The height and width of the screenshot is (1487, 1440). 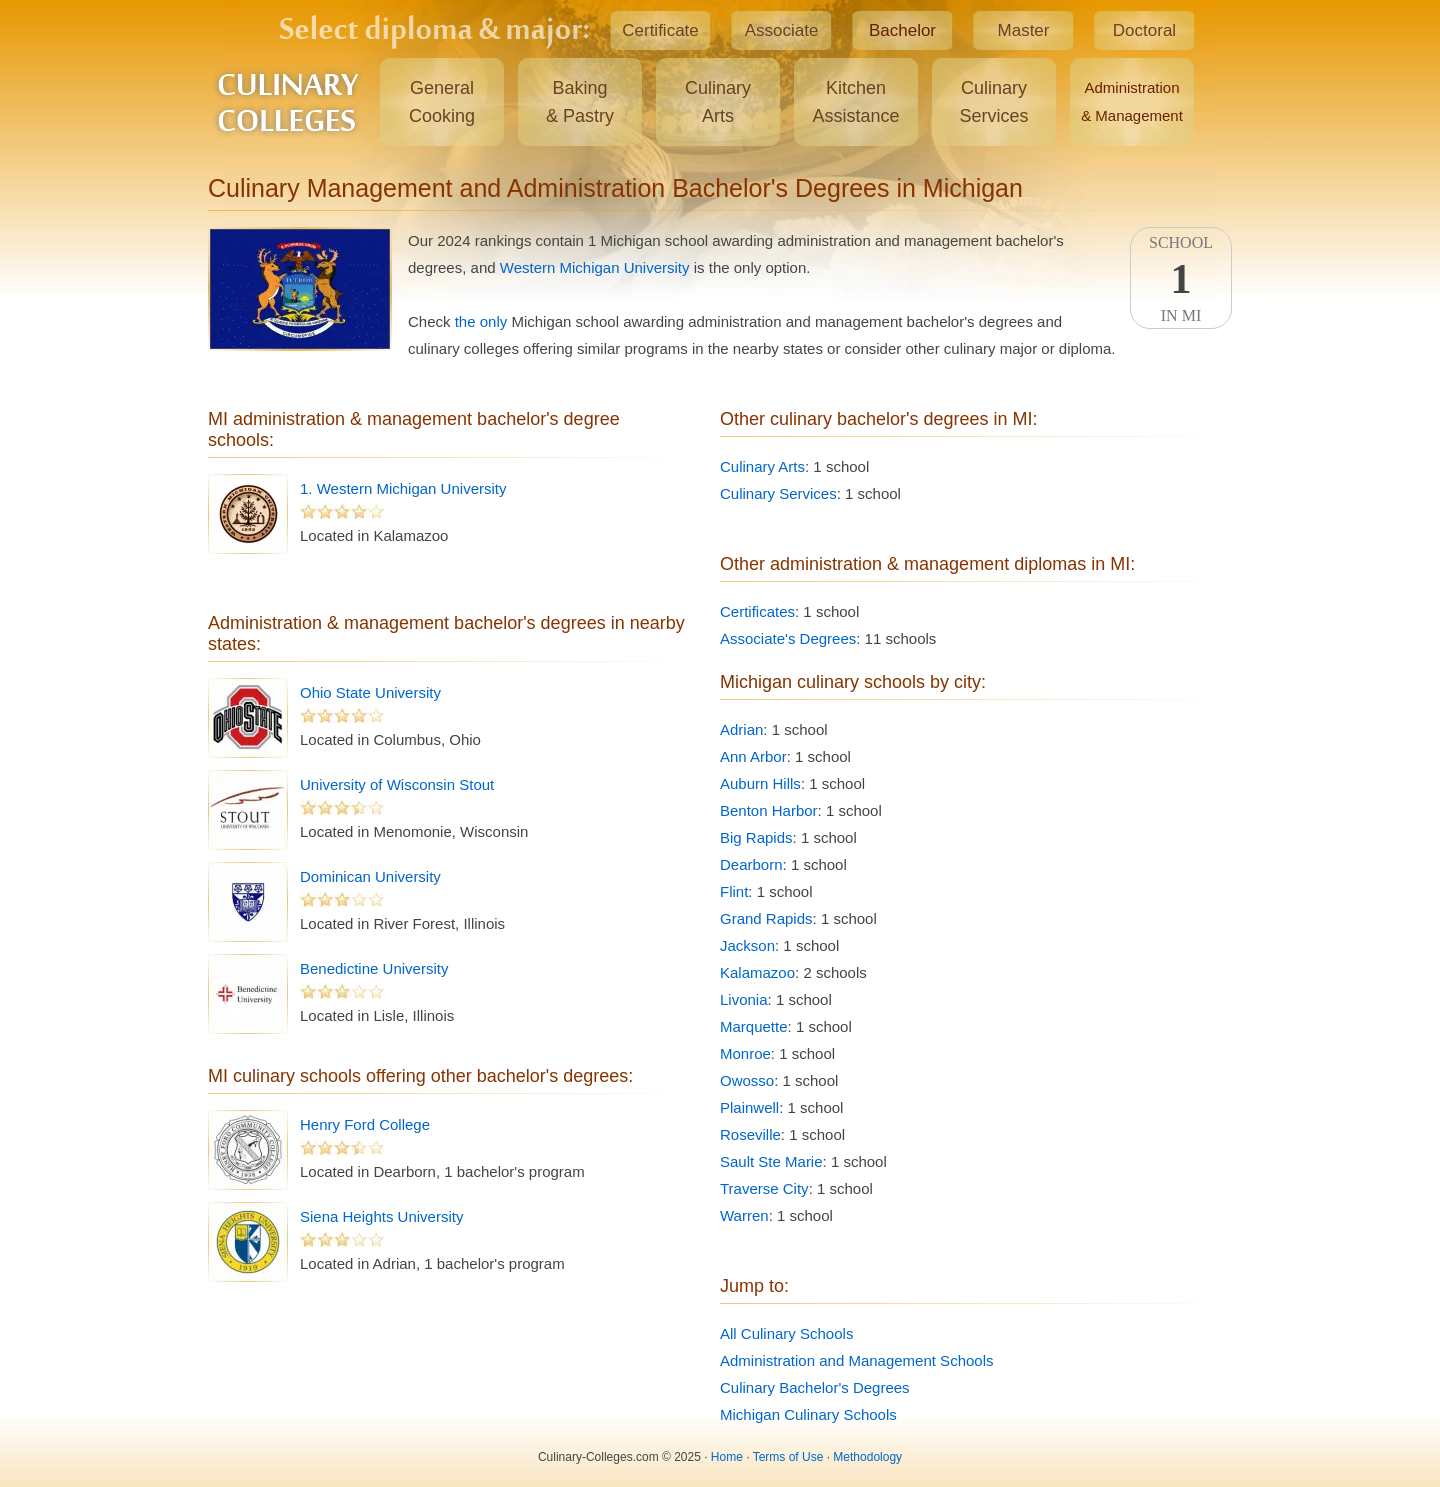 I want to click on All Culinary Schools, so click(x=786, y=1333).